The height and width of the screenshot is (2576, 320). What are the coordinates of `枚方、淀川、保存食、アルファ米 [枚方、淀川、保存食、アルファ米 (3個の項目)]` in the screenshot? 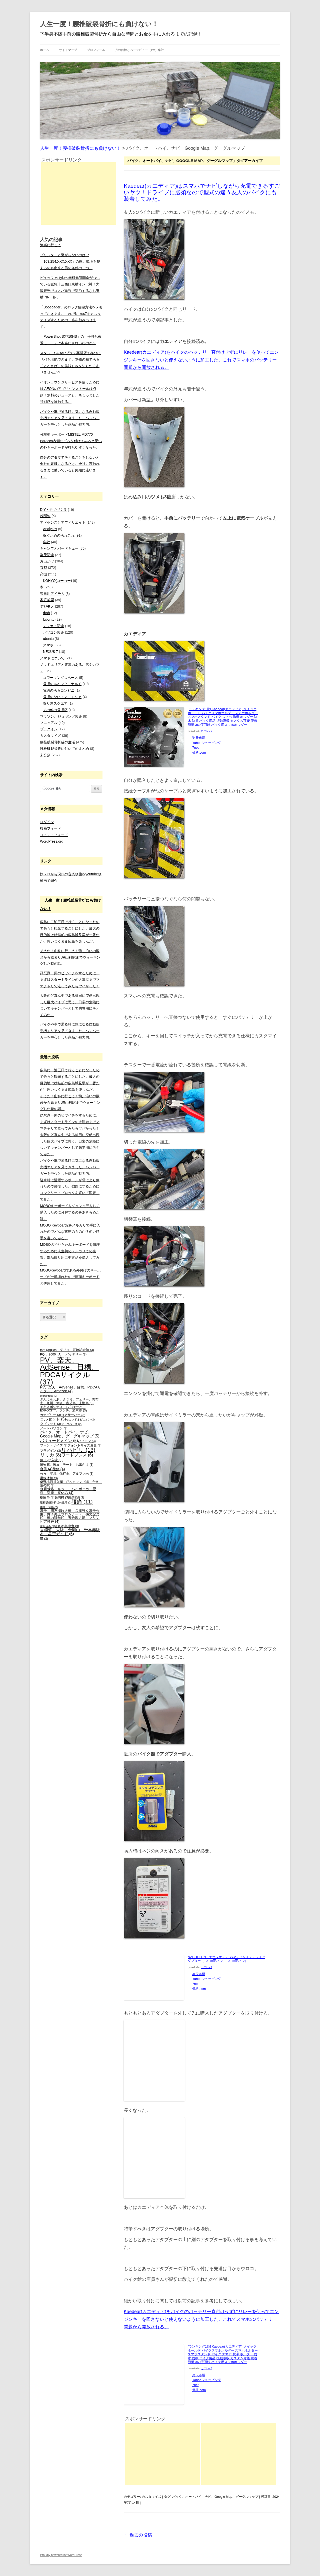 It's located at (67, 1473).